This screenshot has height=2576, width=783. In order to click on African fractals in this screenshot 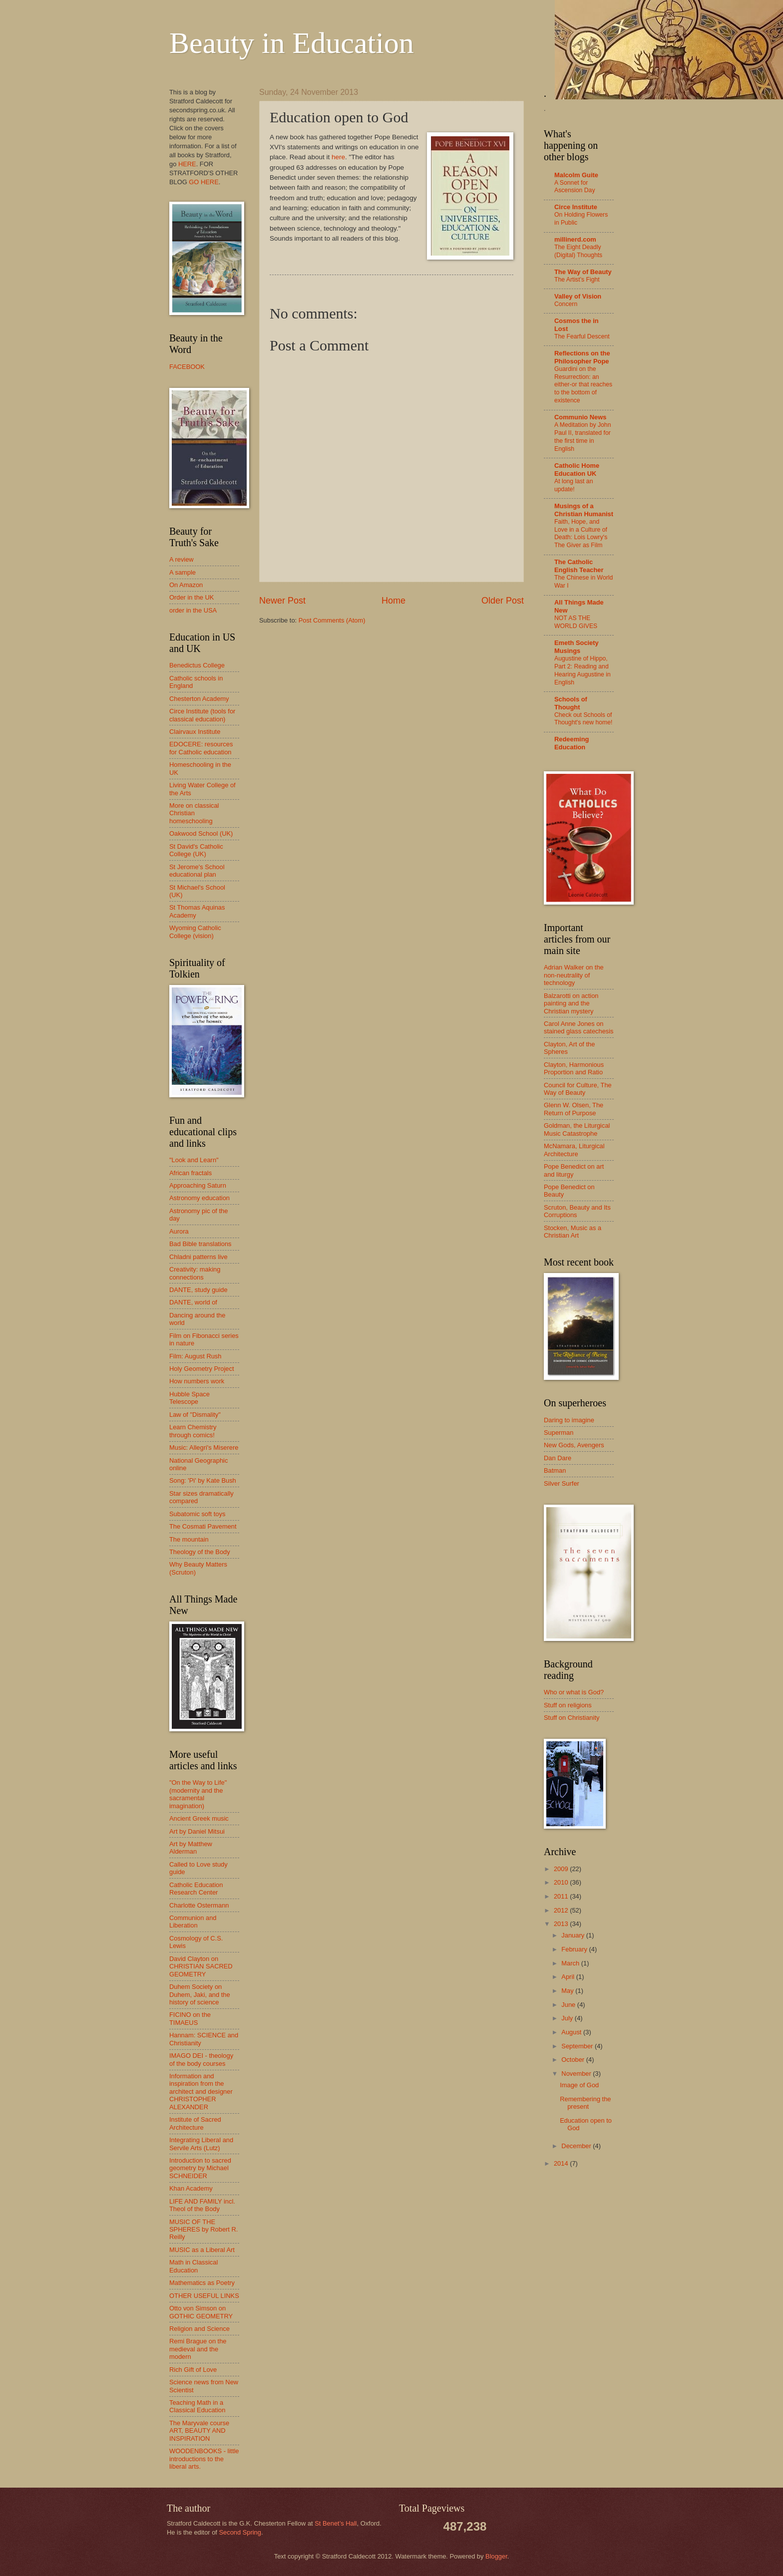, I will do `click(190, 1173)`.